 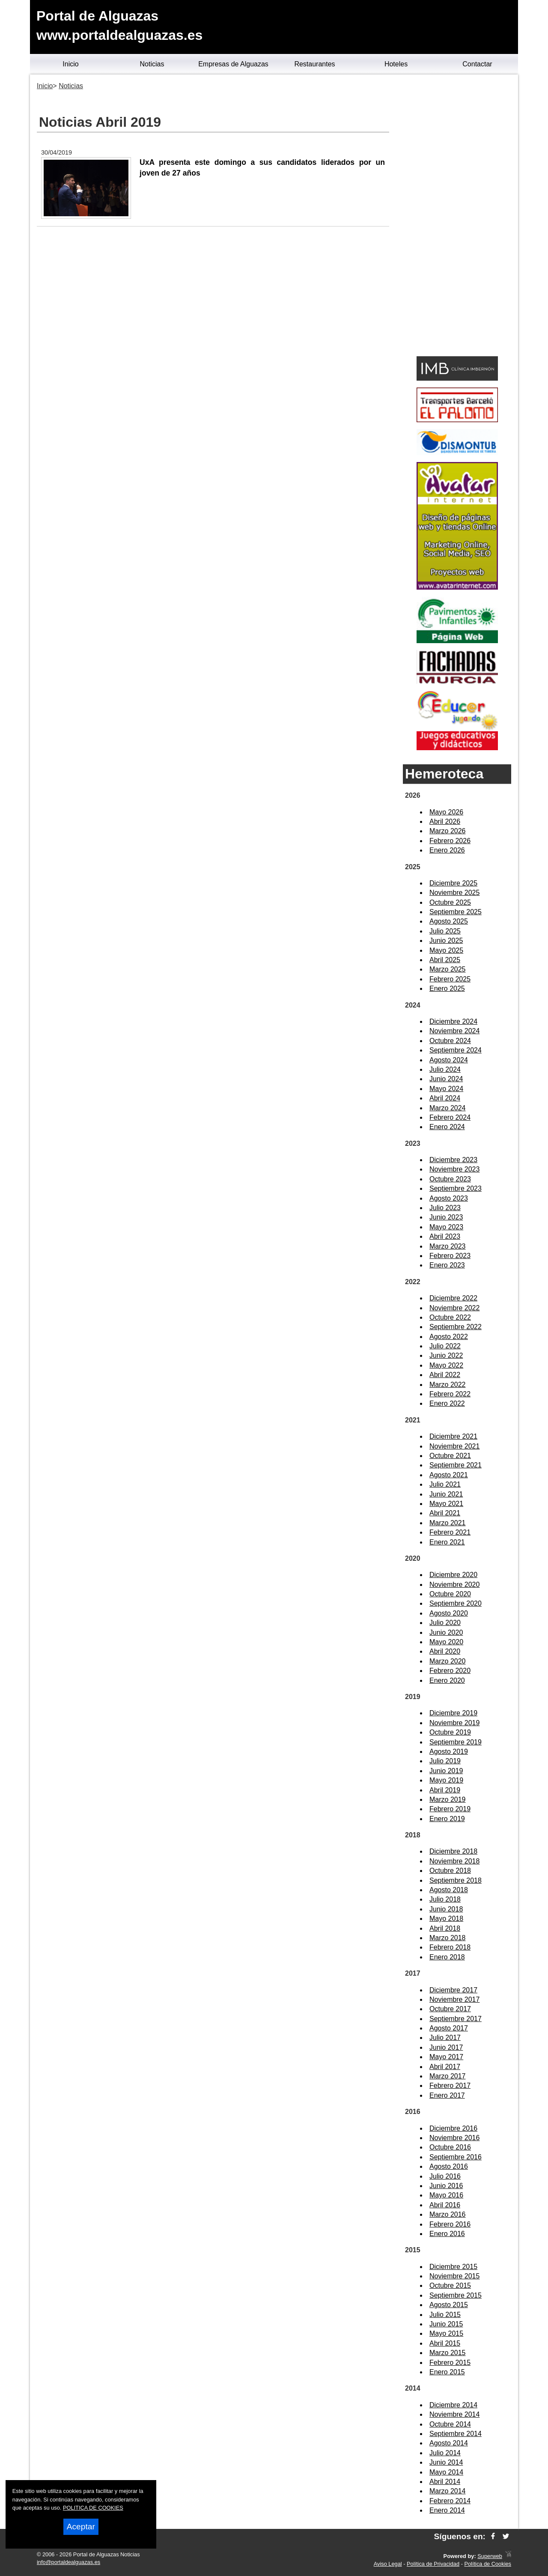 What do you see at coordinates (453, 1990) in the screenshot?
I see `Diciembre 2017` at bounding box center [453, 1990].